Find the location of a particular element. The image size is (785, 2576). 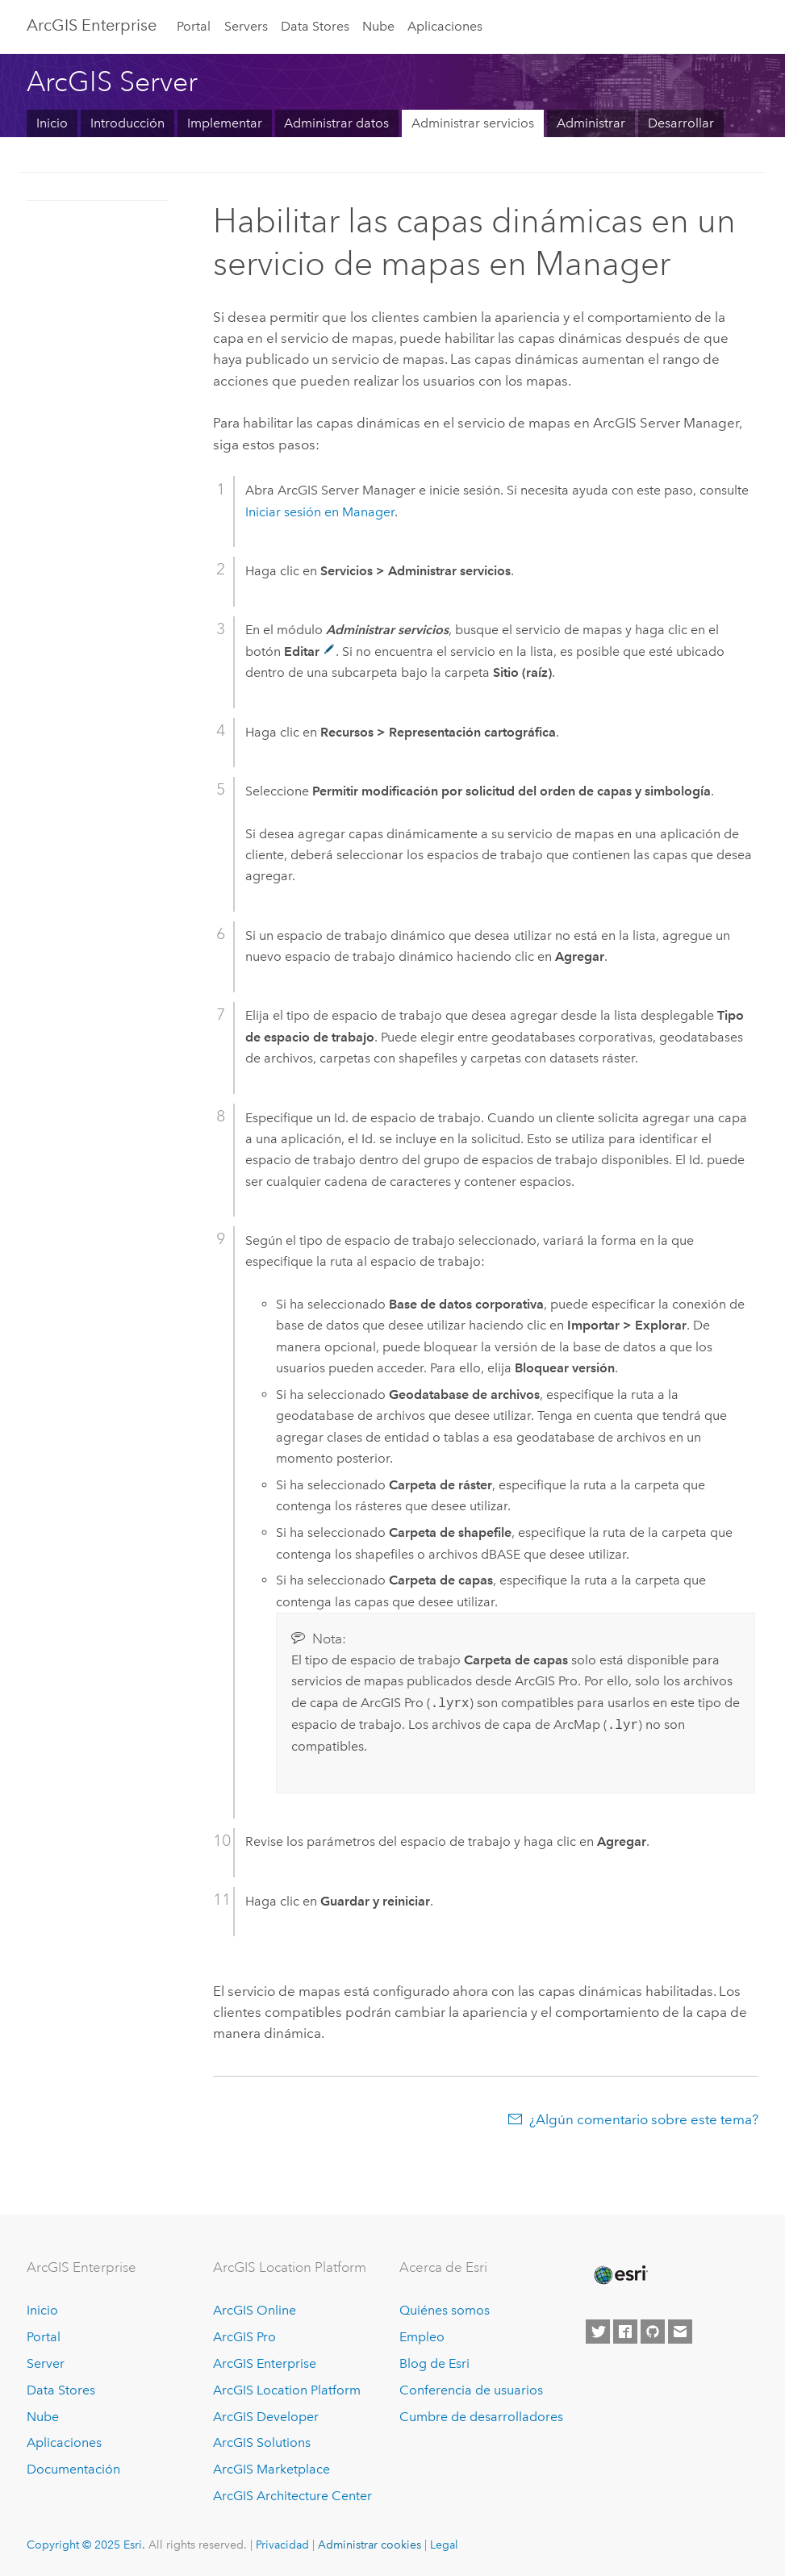

Legal is located at coordinates (444, 2544).